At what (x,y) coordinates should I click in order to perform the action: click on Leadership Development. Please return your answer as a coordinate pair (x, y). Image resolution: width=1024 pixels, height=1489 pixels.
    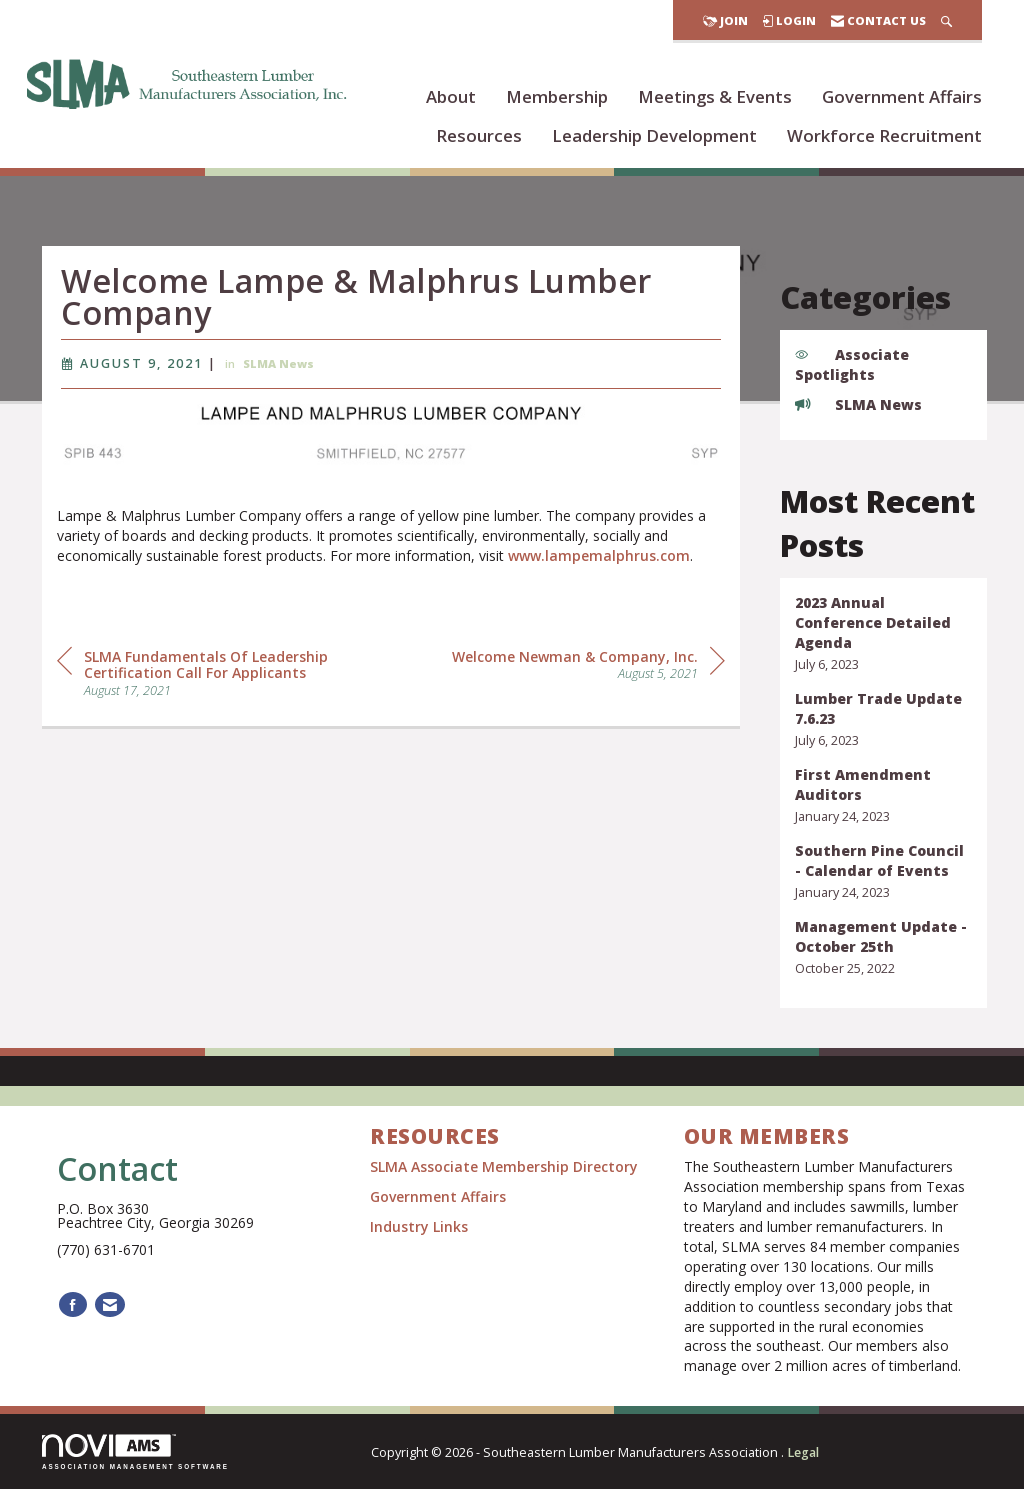
    Looking at the image, I should click on (654, 135).